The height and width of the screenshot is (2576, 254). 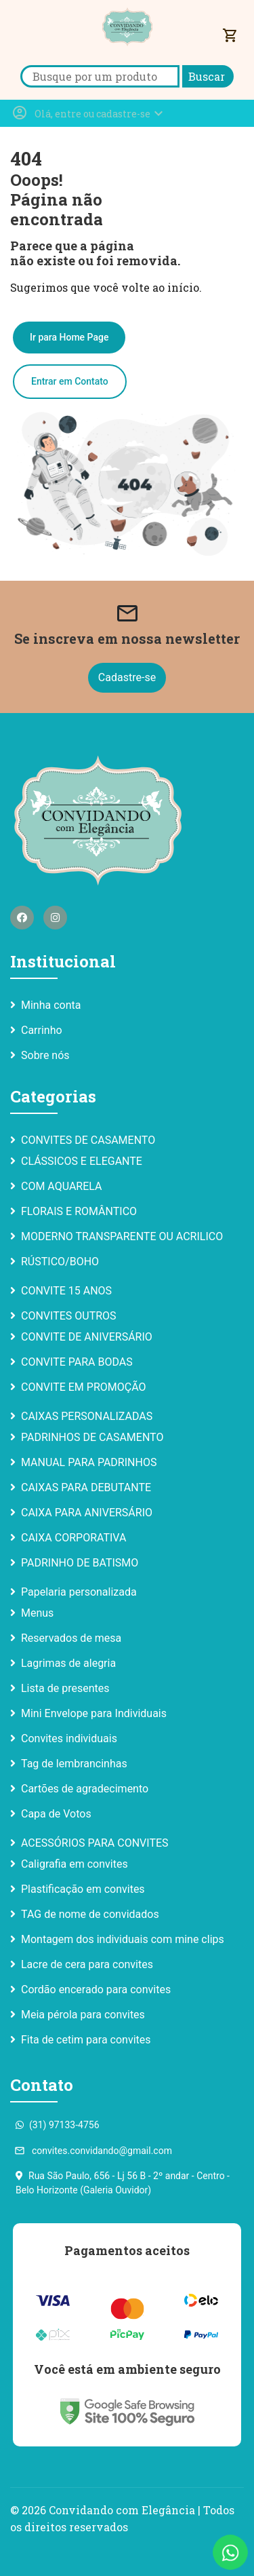 I want to click on MANUAL PARA PADRINHOS, so click(x=88, y=1462).